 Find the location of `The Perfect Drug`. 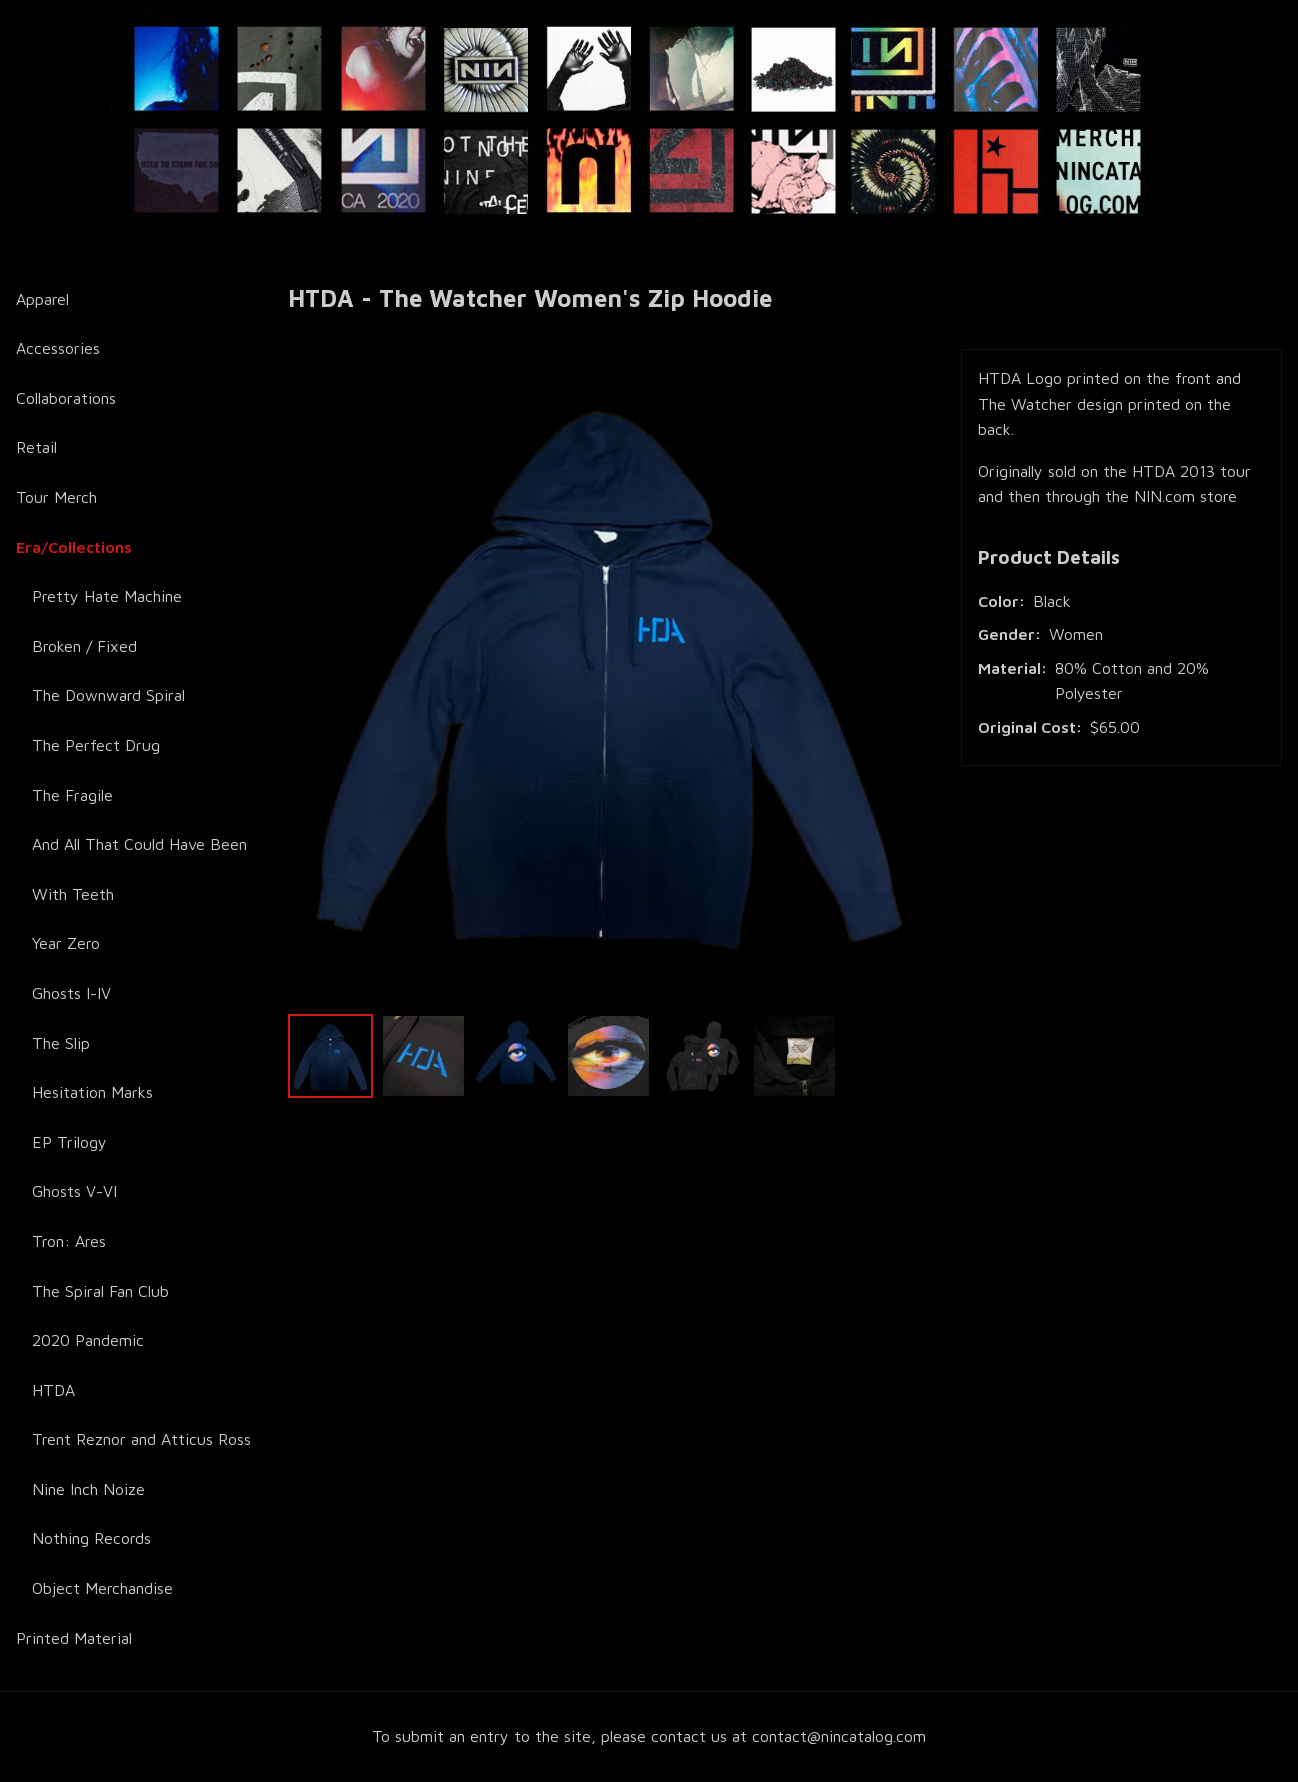

The Perfect Drug is located at coordinates (96, 745).